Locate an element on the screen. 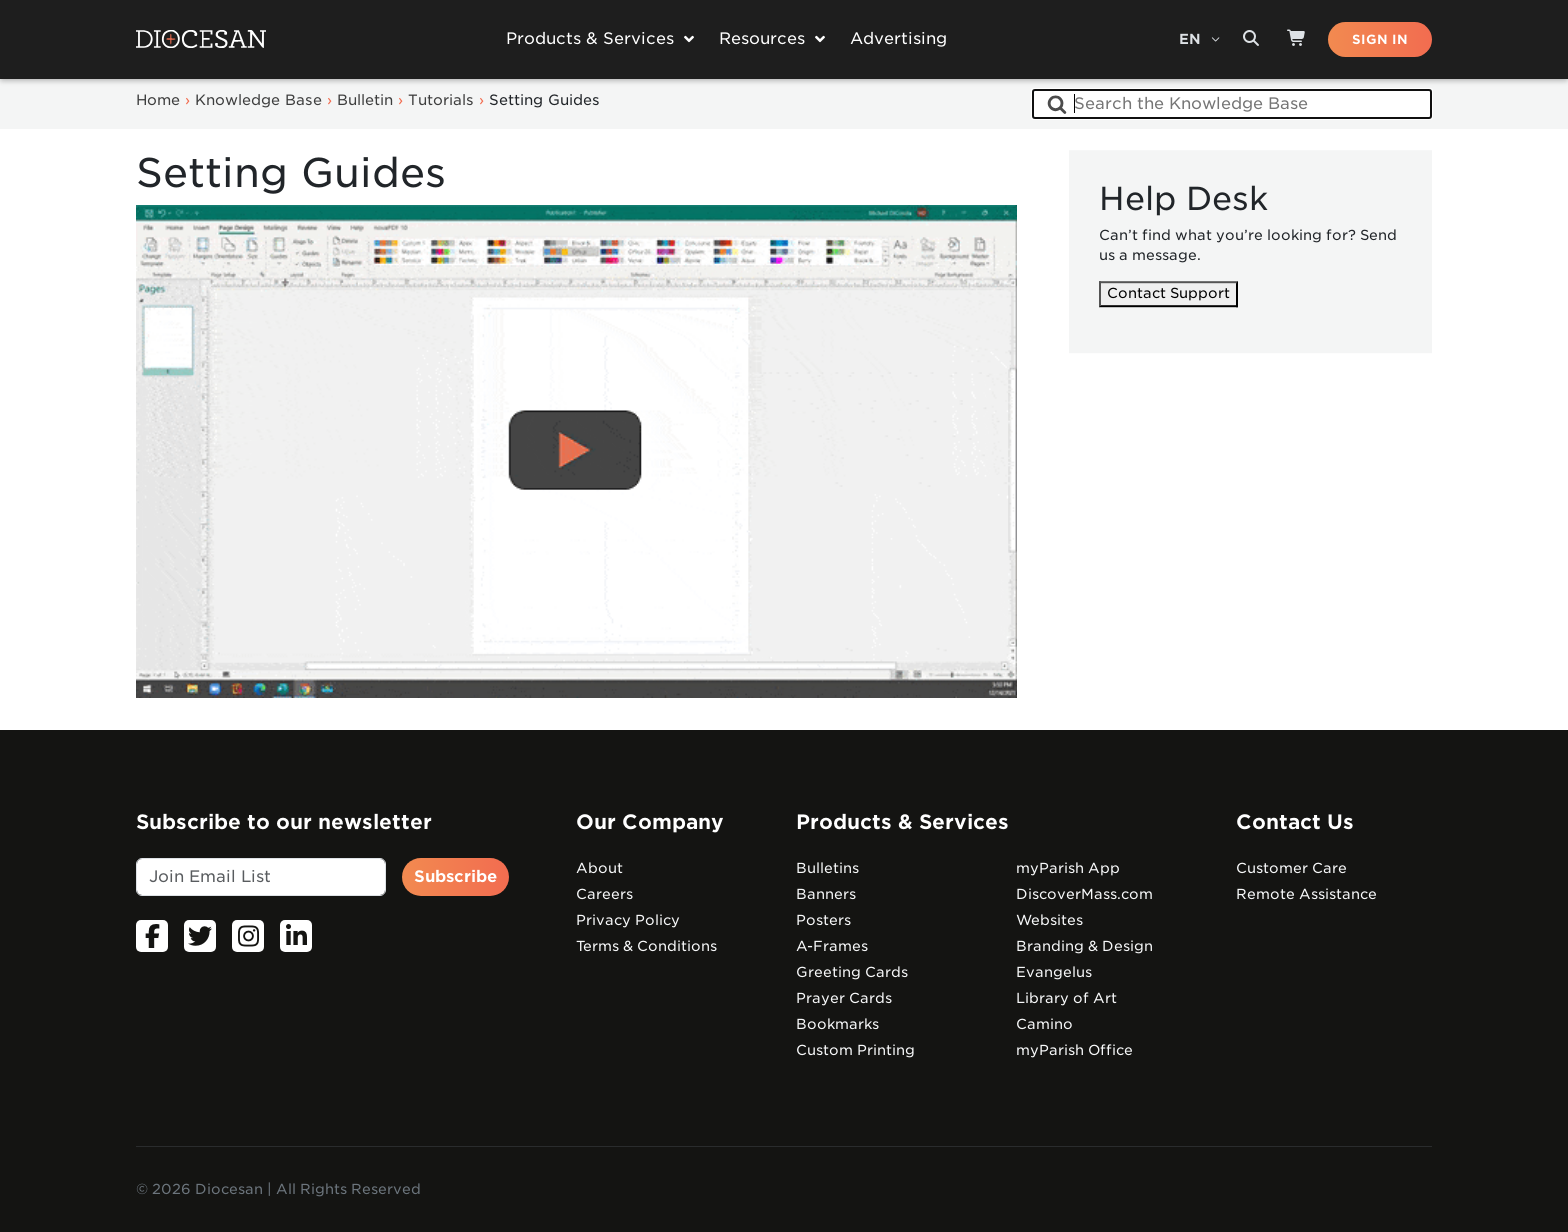 The image size is (1568, 1232). Library of Art is located at coordinates (1066, 998).